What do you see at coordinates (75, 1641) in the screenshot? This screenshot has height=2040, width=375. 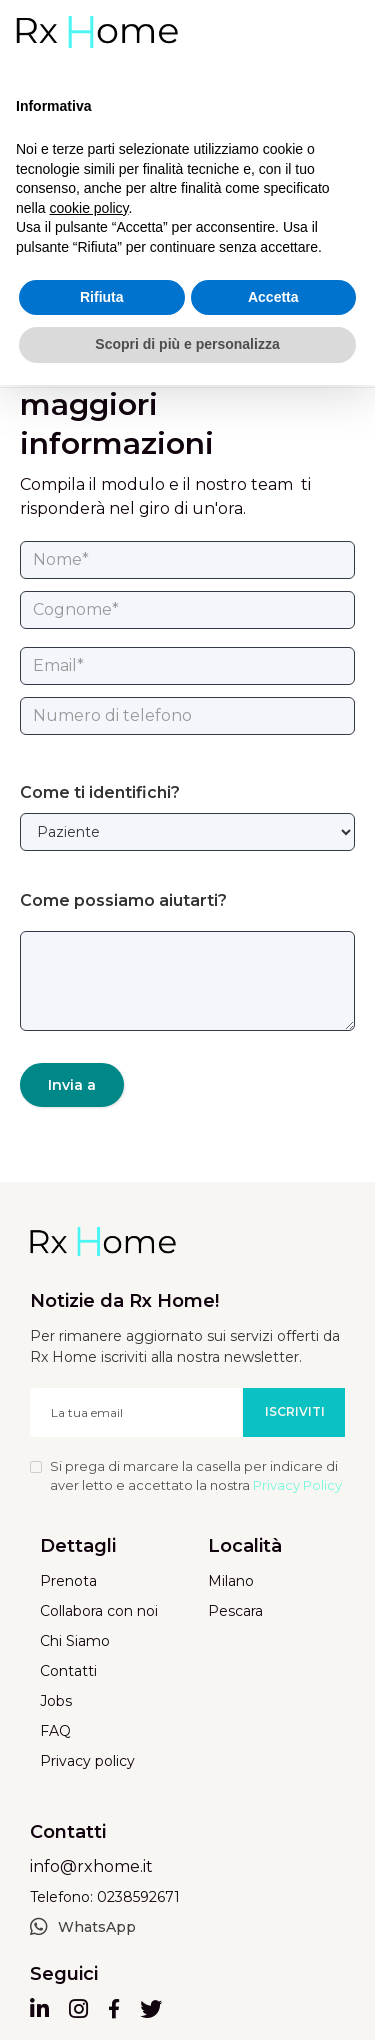 I see `Chi Siamo` at bounding box center [75, 1641].